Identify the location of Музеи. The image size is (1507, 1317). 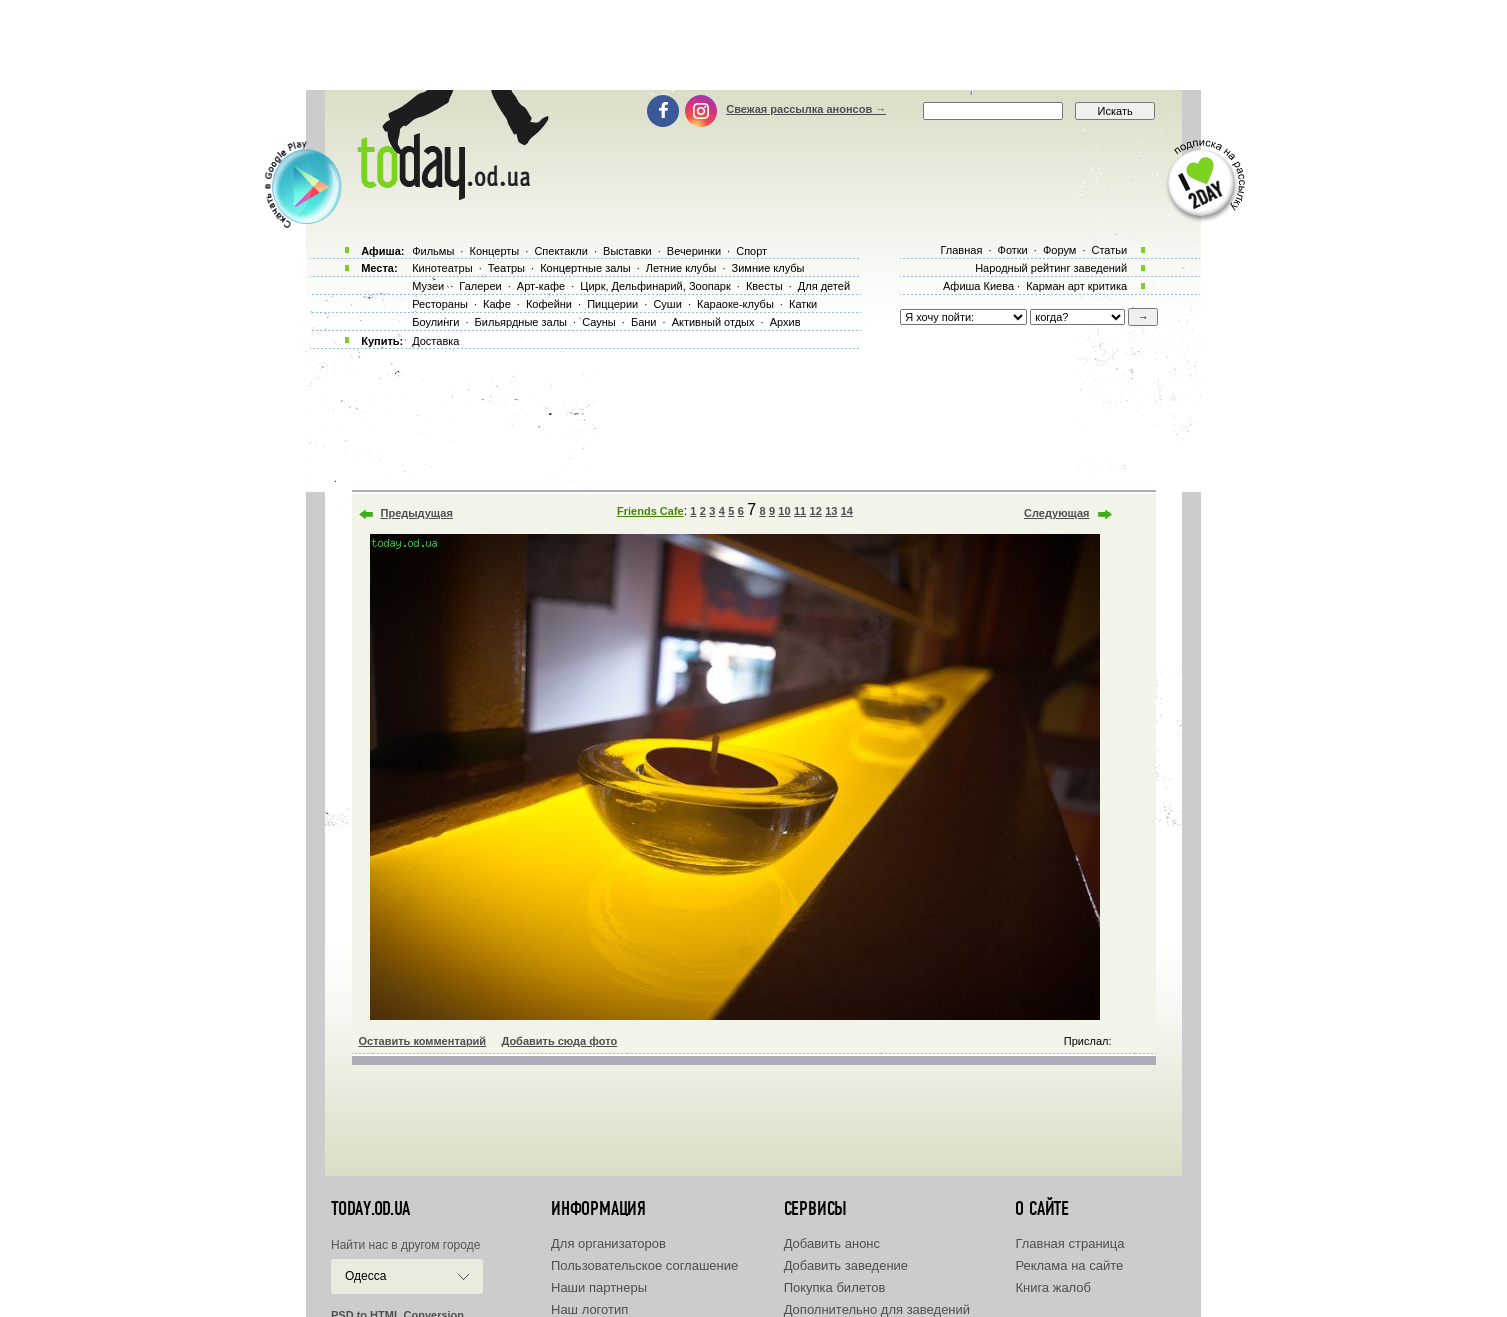
(428, 286).